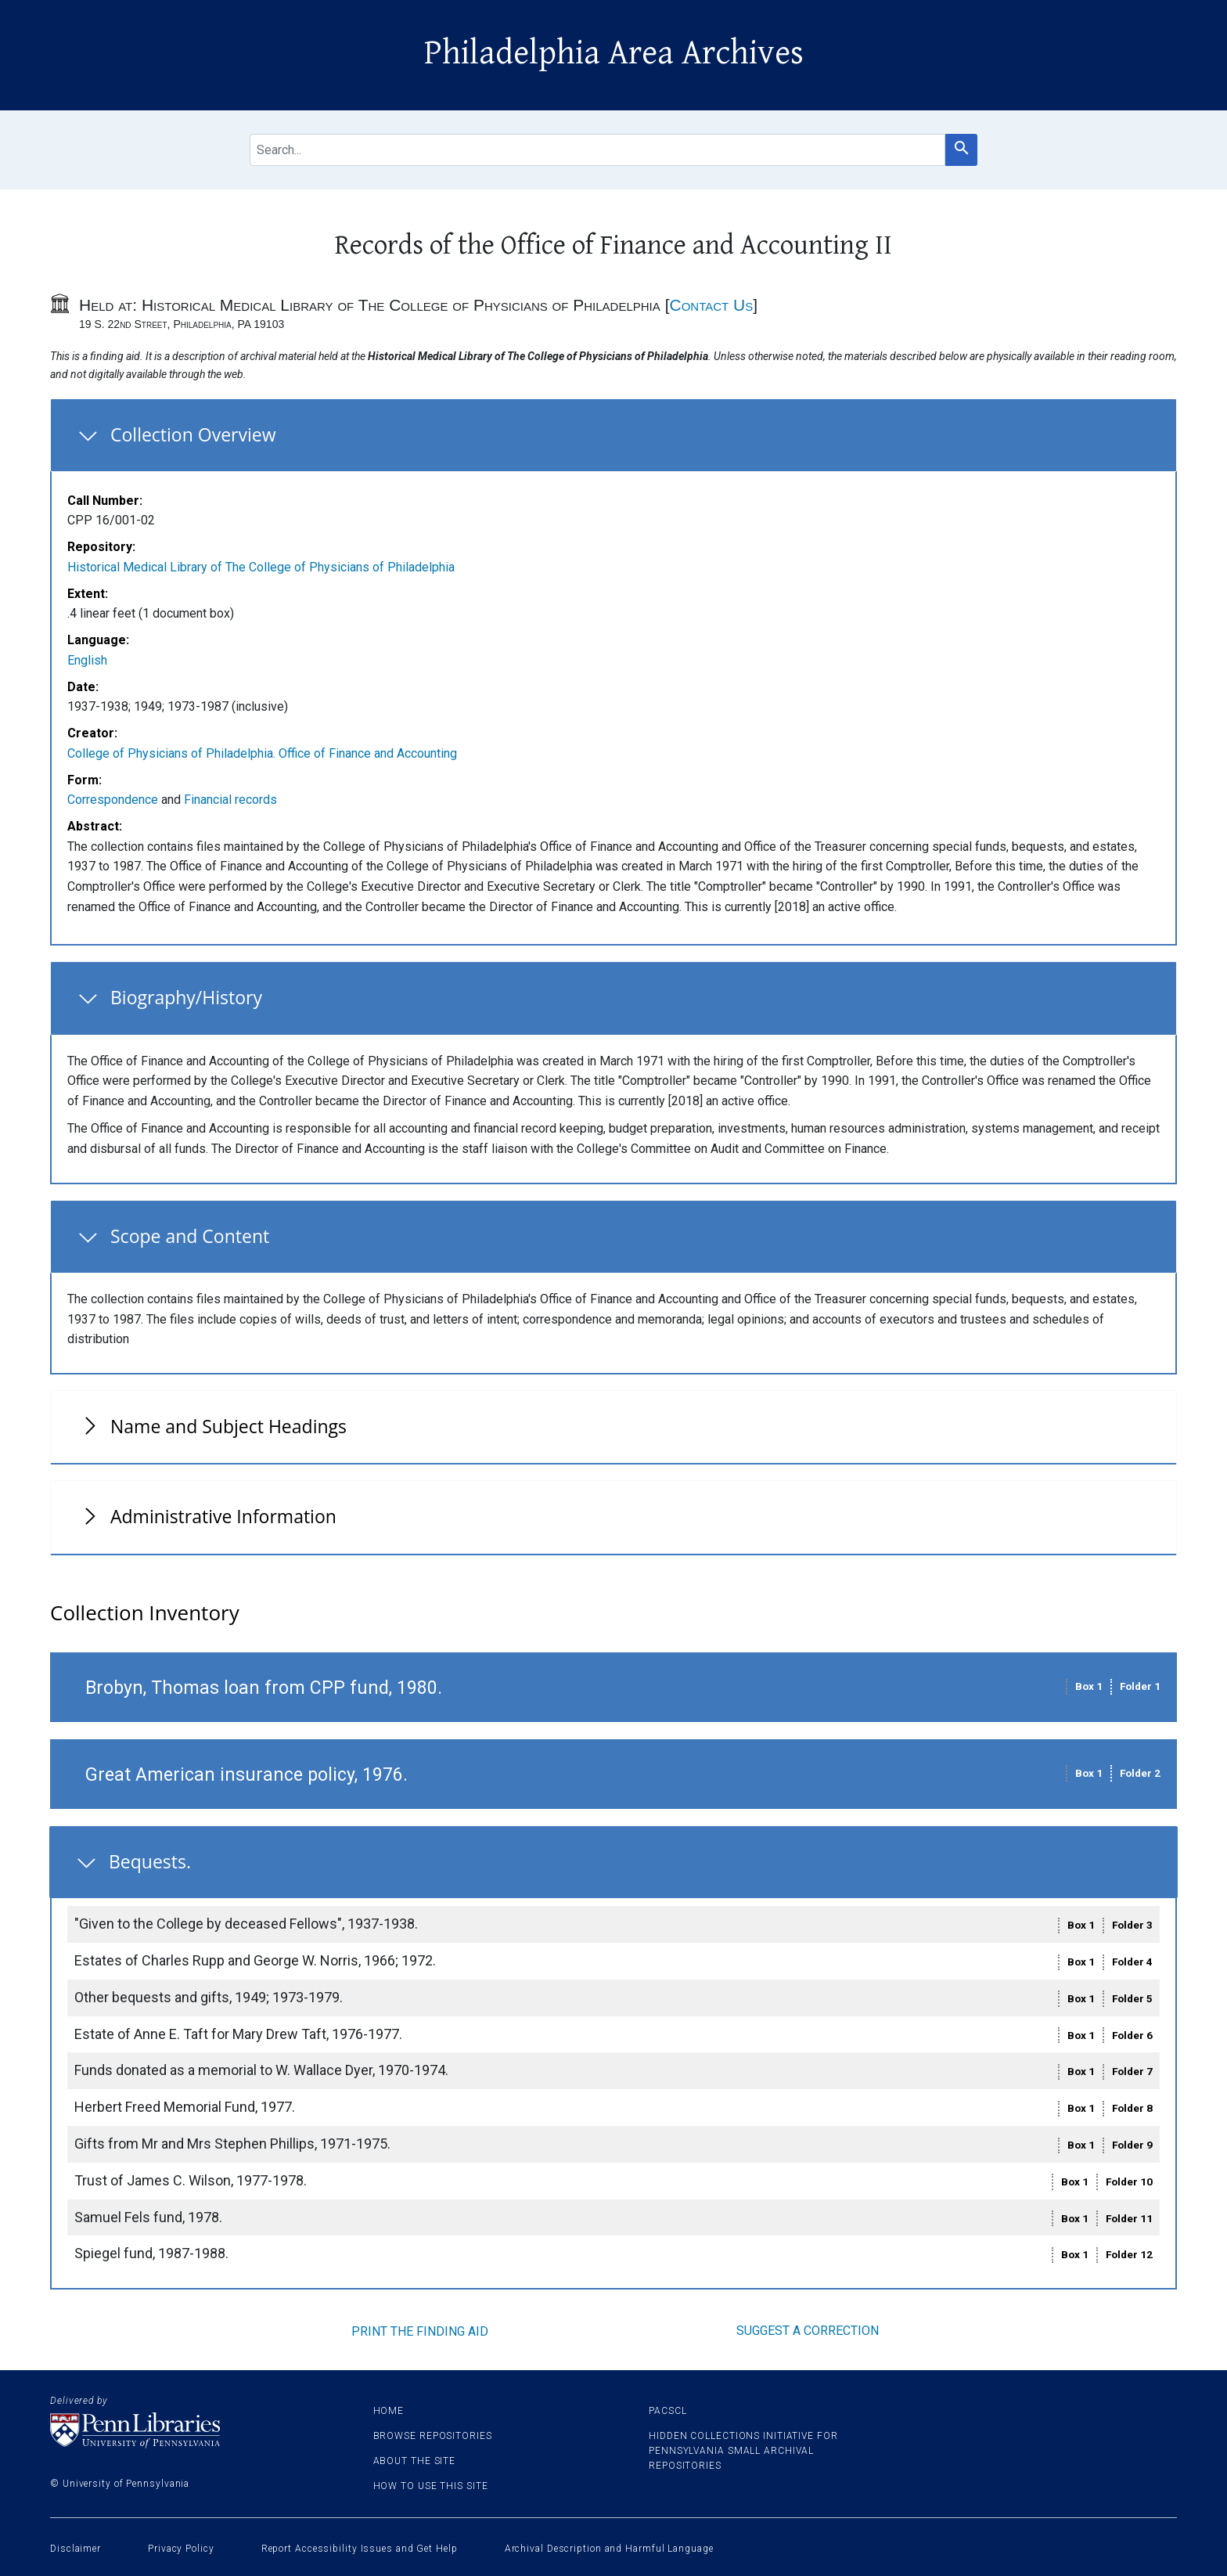  What do you see at coordinates (711, 305) in the screenshot?
I see `Contact Us` at bounding box center [711, 305].